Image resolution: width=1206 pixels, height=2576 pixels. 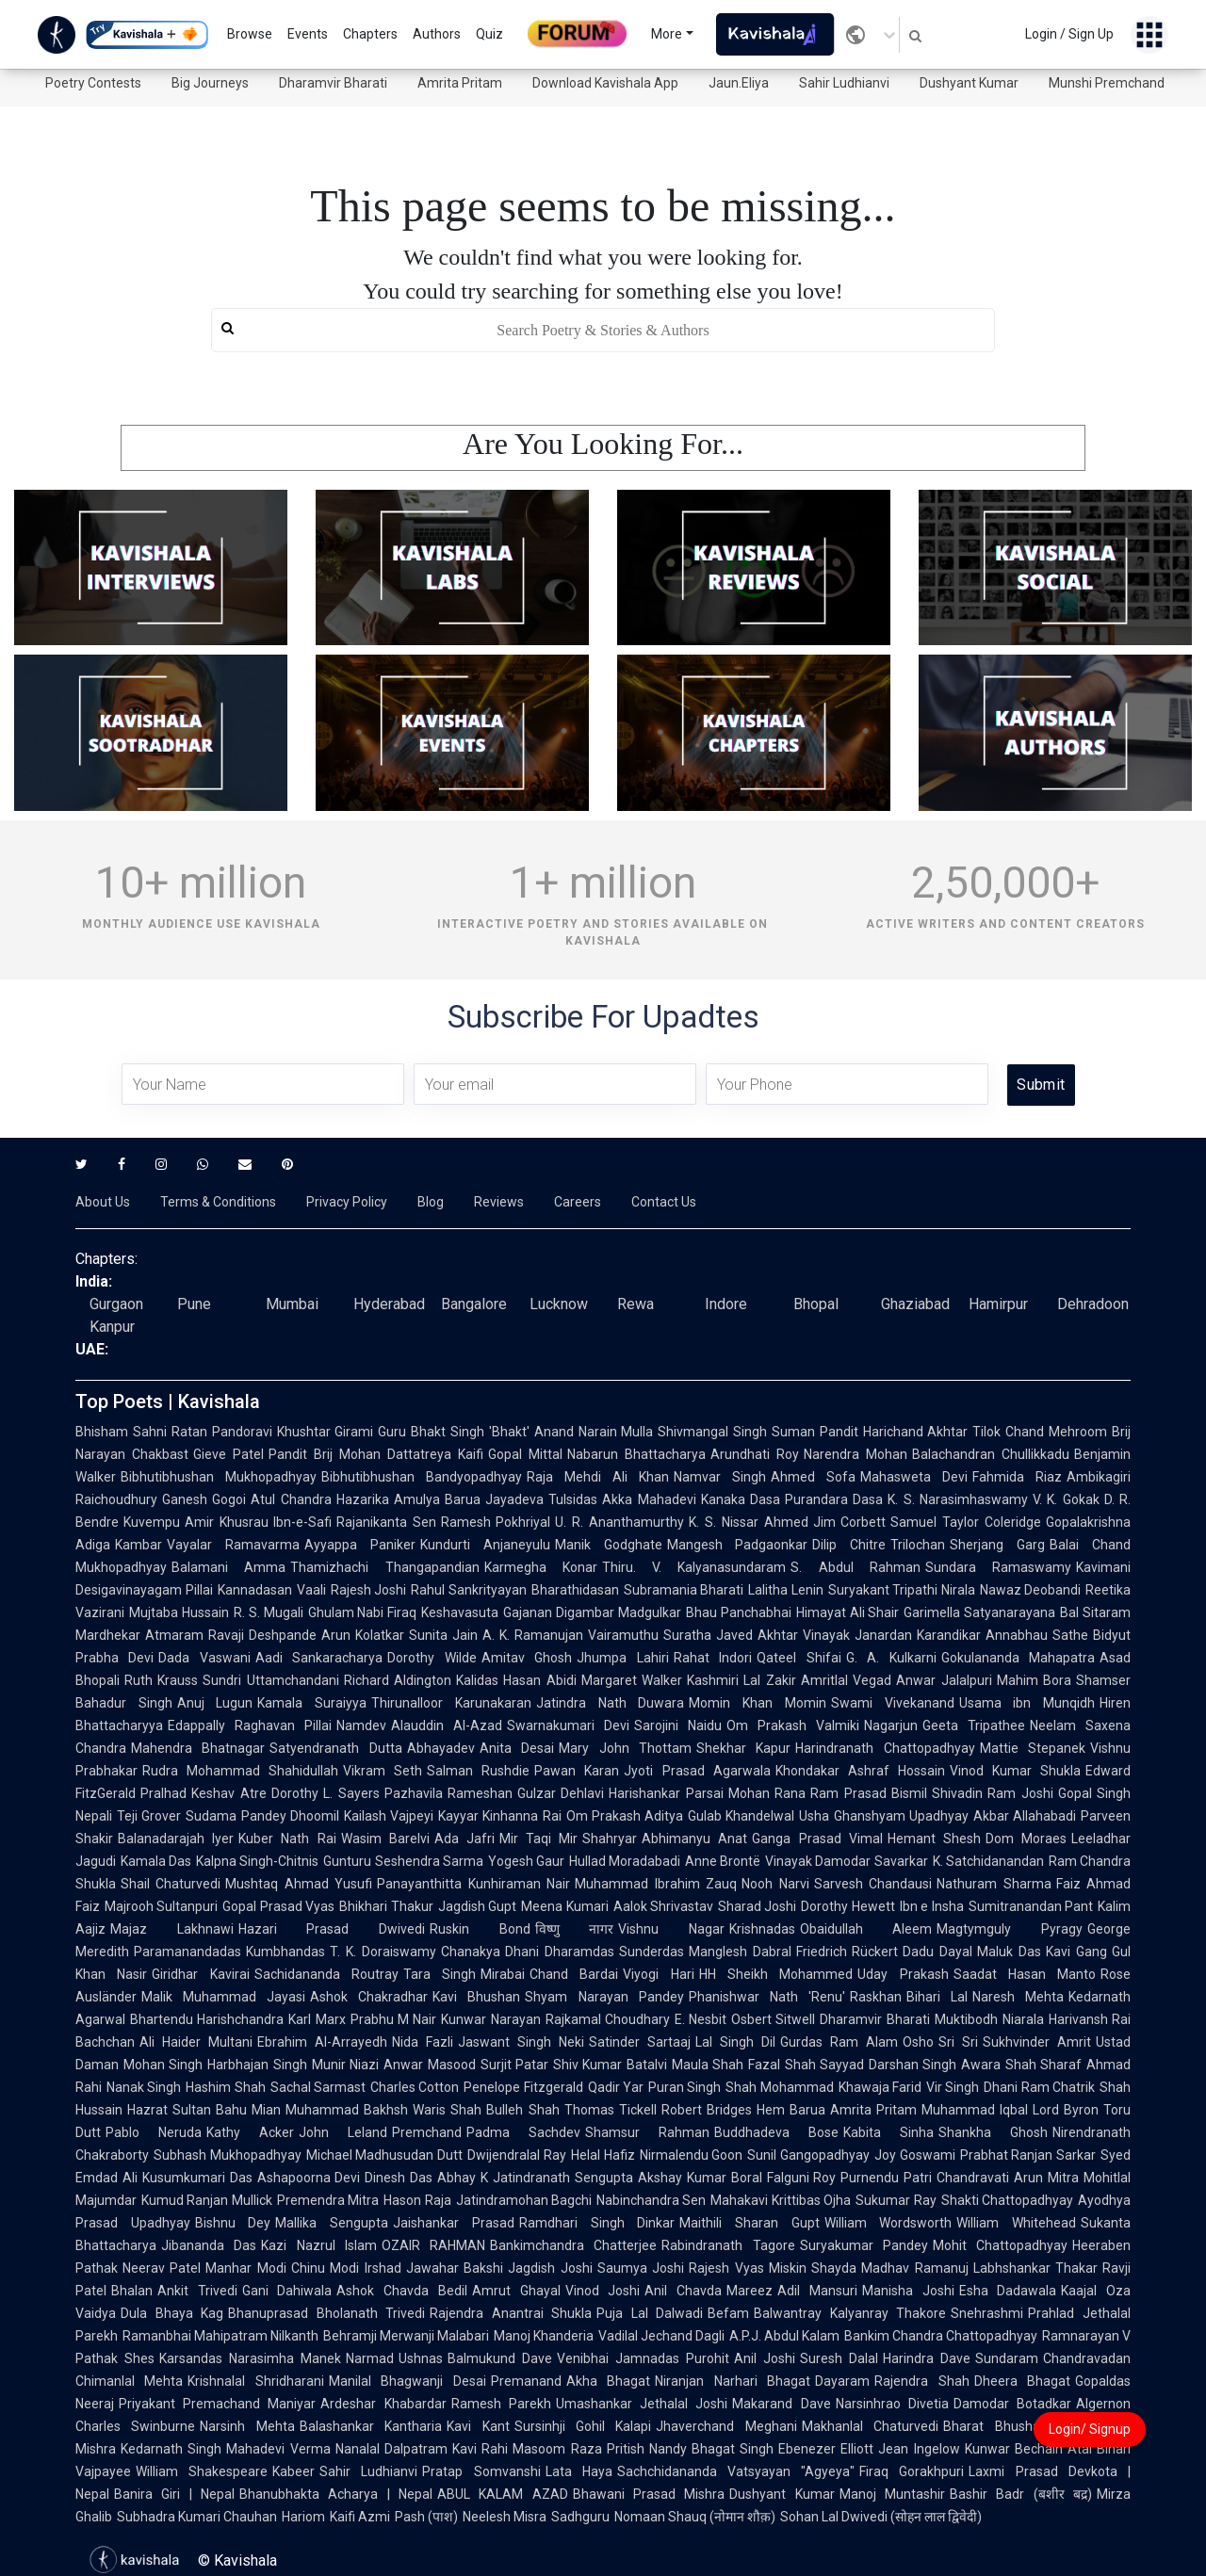 I want to click on Sursinhji Gohil Kalapi, so click(x=583, y=2426).